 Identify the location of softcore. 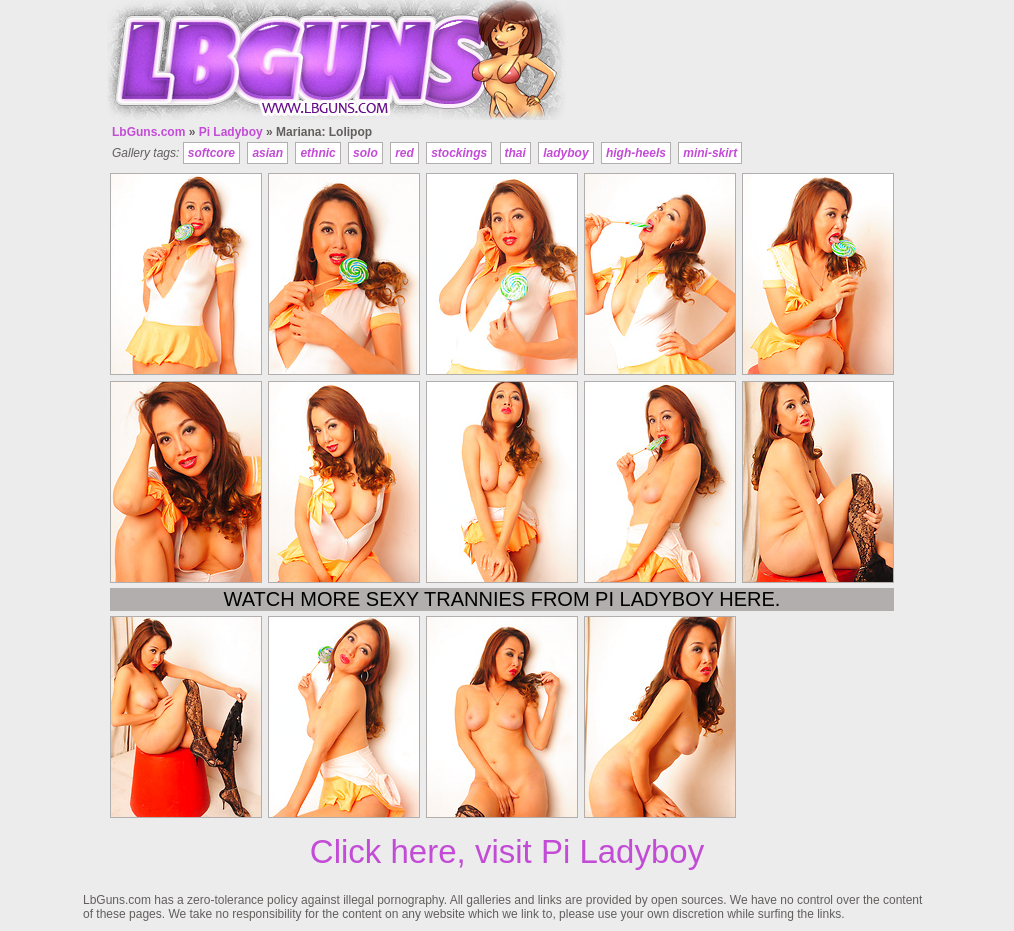
(211, 153).